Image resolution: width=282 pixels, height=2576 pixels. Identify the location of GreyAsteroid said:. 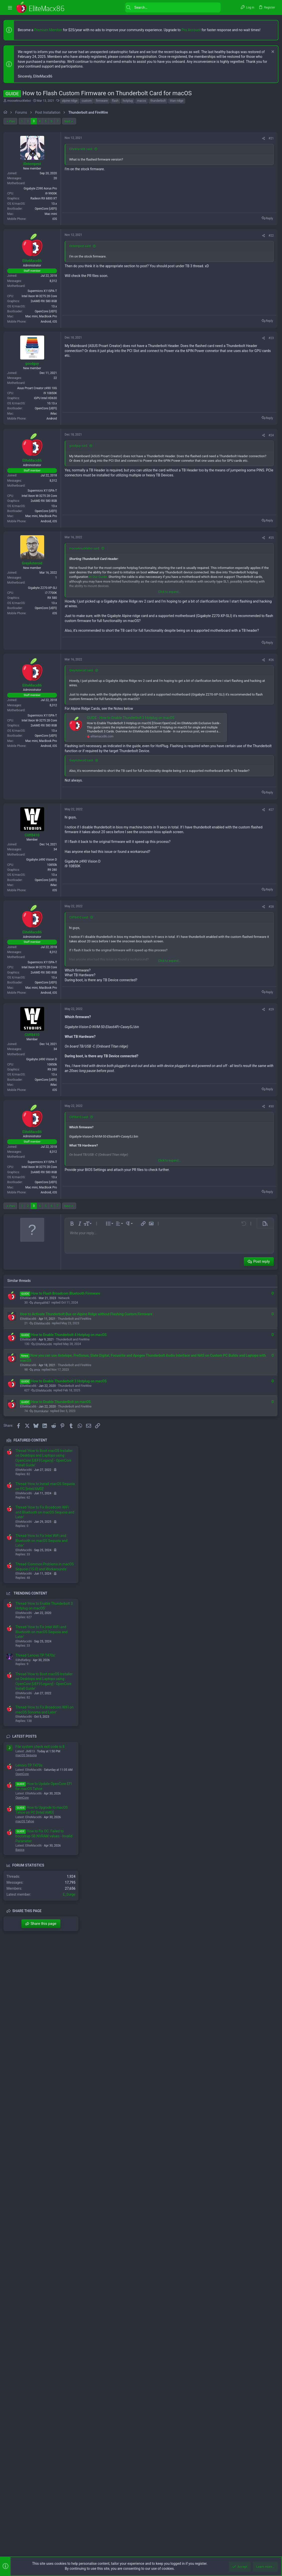
(83, 889).